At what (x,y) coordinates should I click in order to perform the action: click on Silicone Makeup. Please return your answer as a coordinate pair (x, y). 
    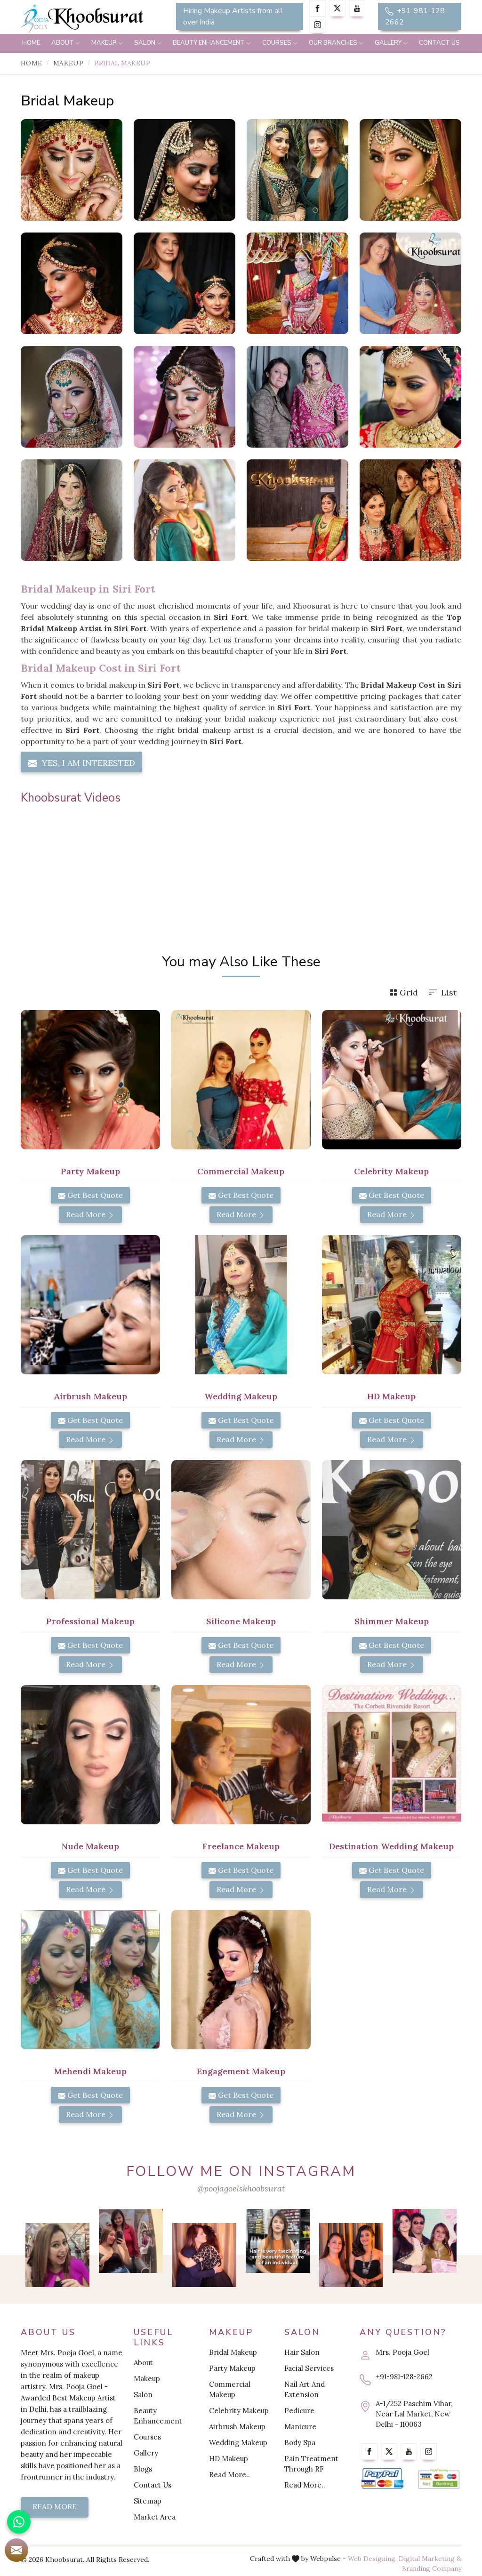
    Looking at the image, I should click on (241, 1621).